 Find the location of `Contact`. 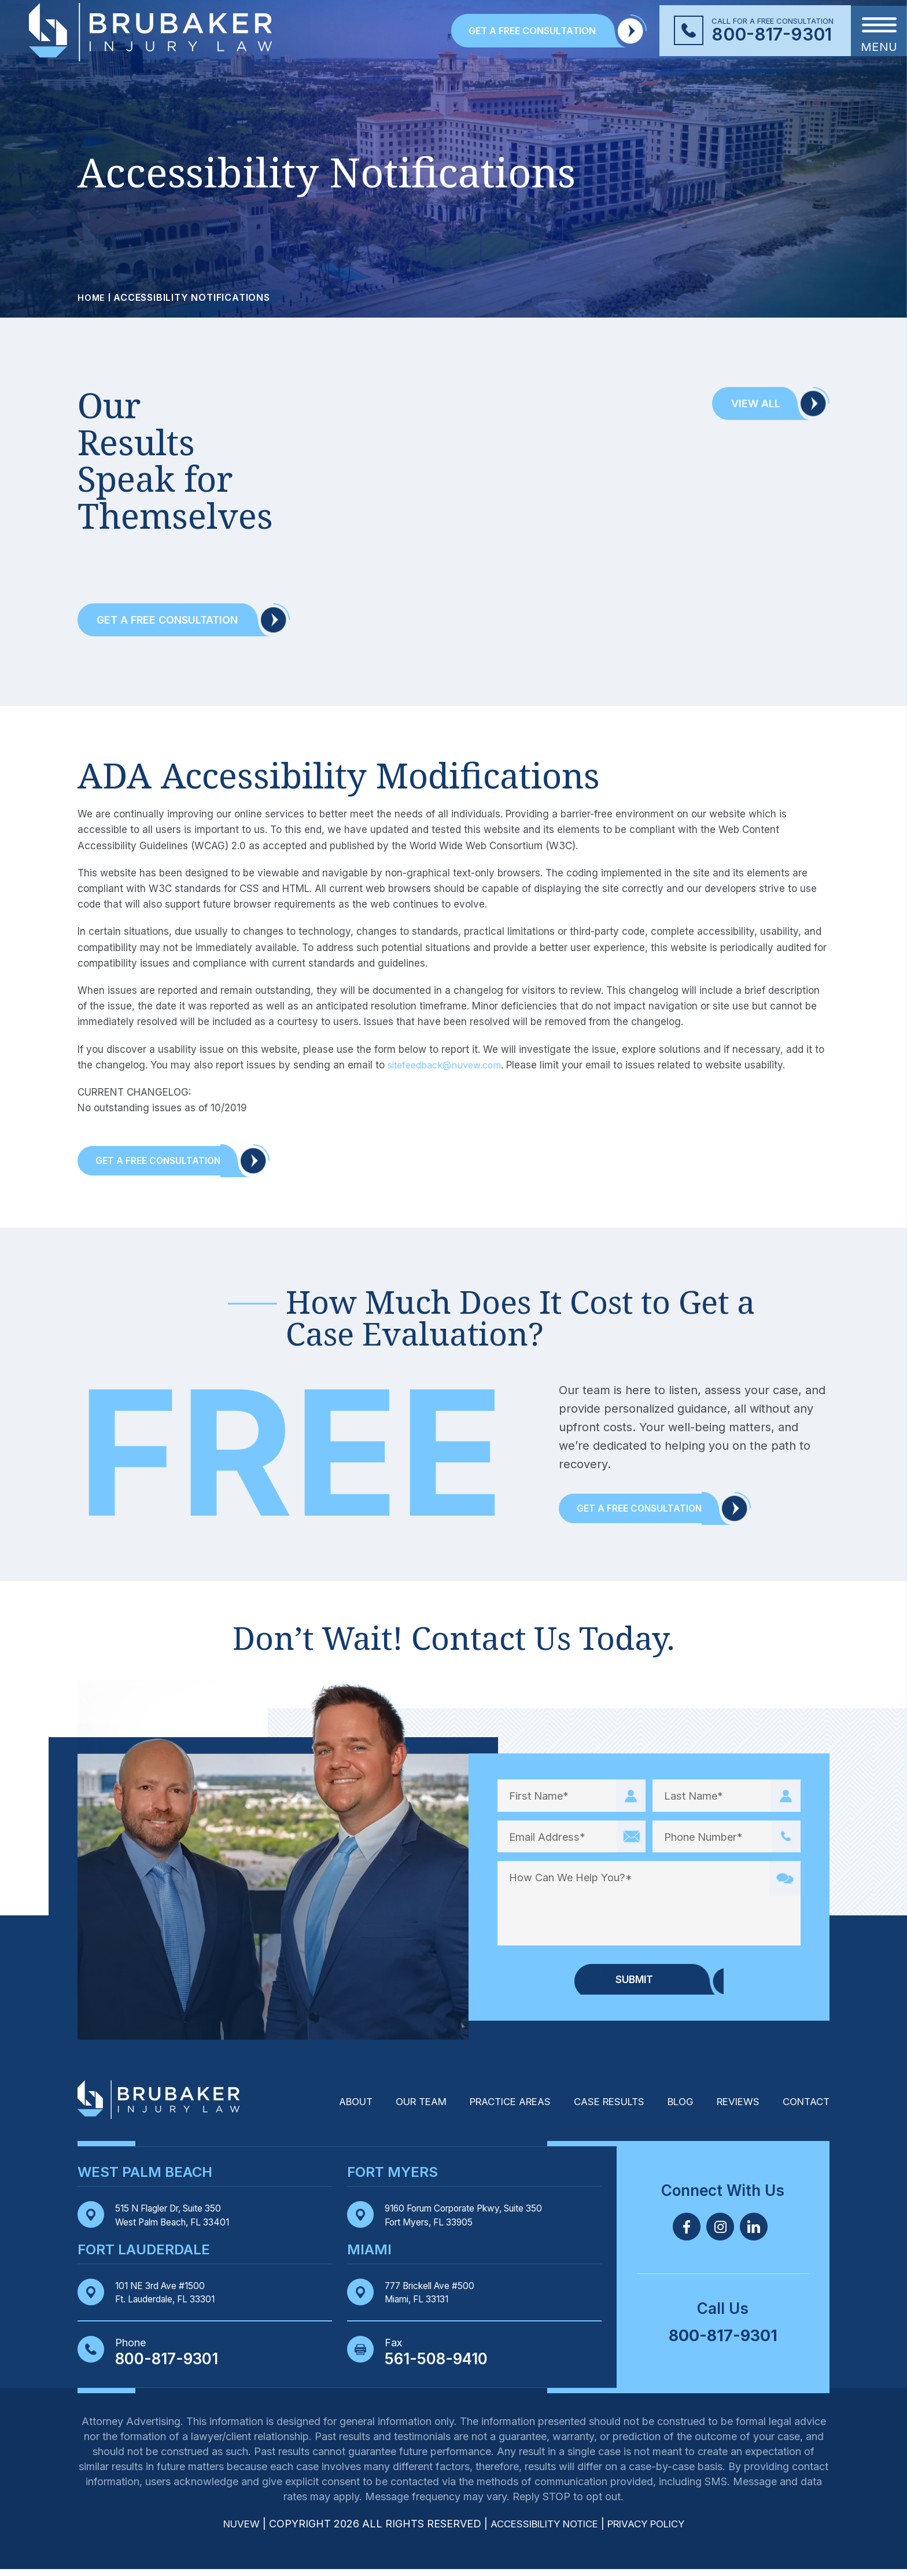

Contact is located at coordinates (804, 2108).